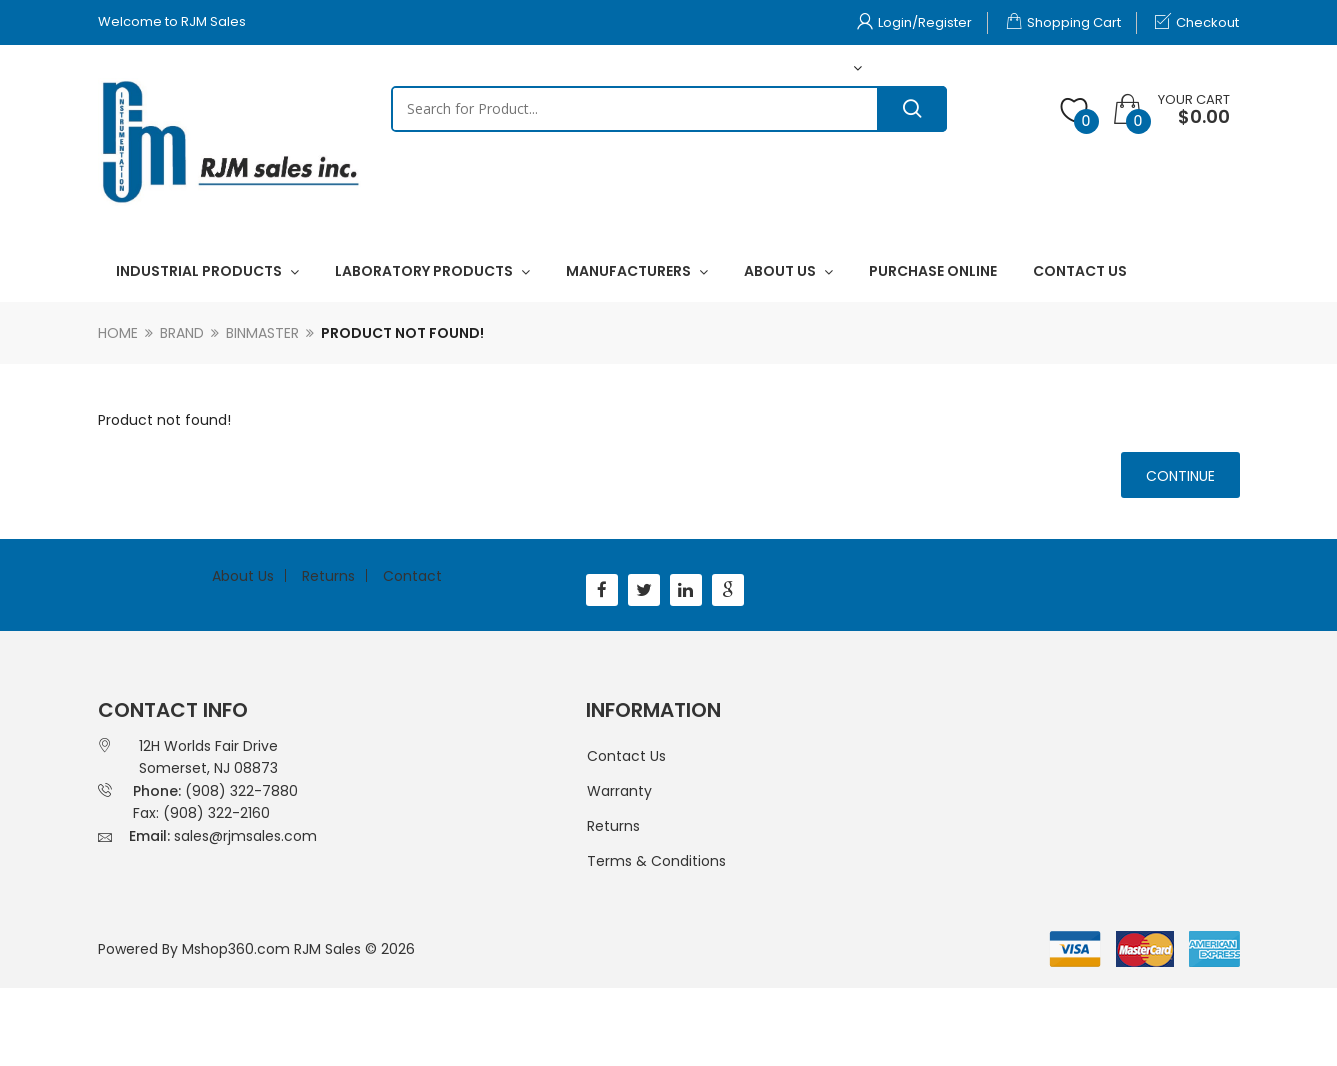 This screenshot has height=1066, width=1337. I want to click on Checkout, so click(1197, 22).